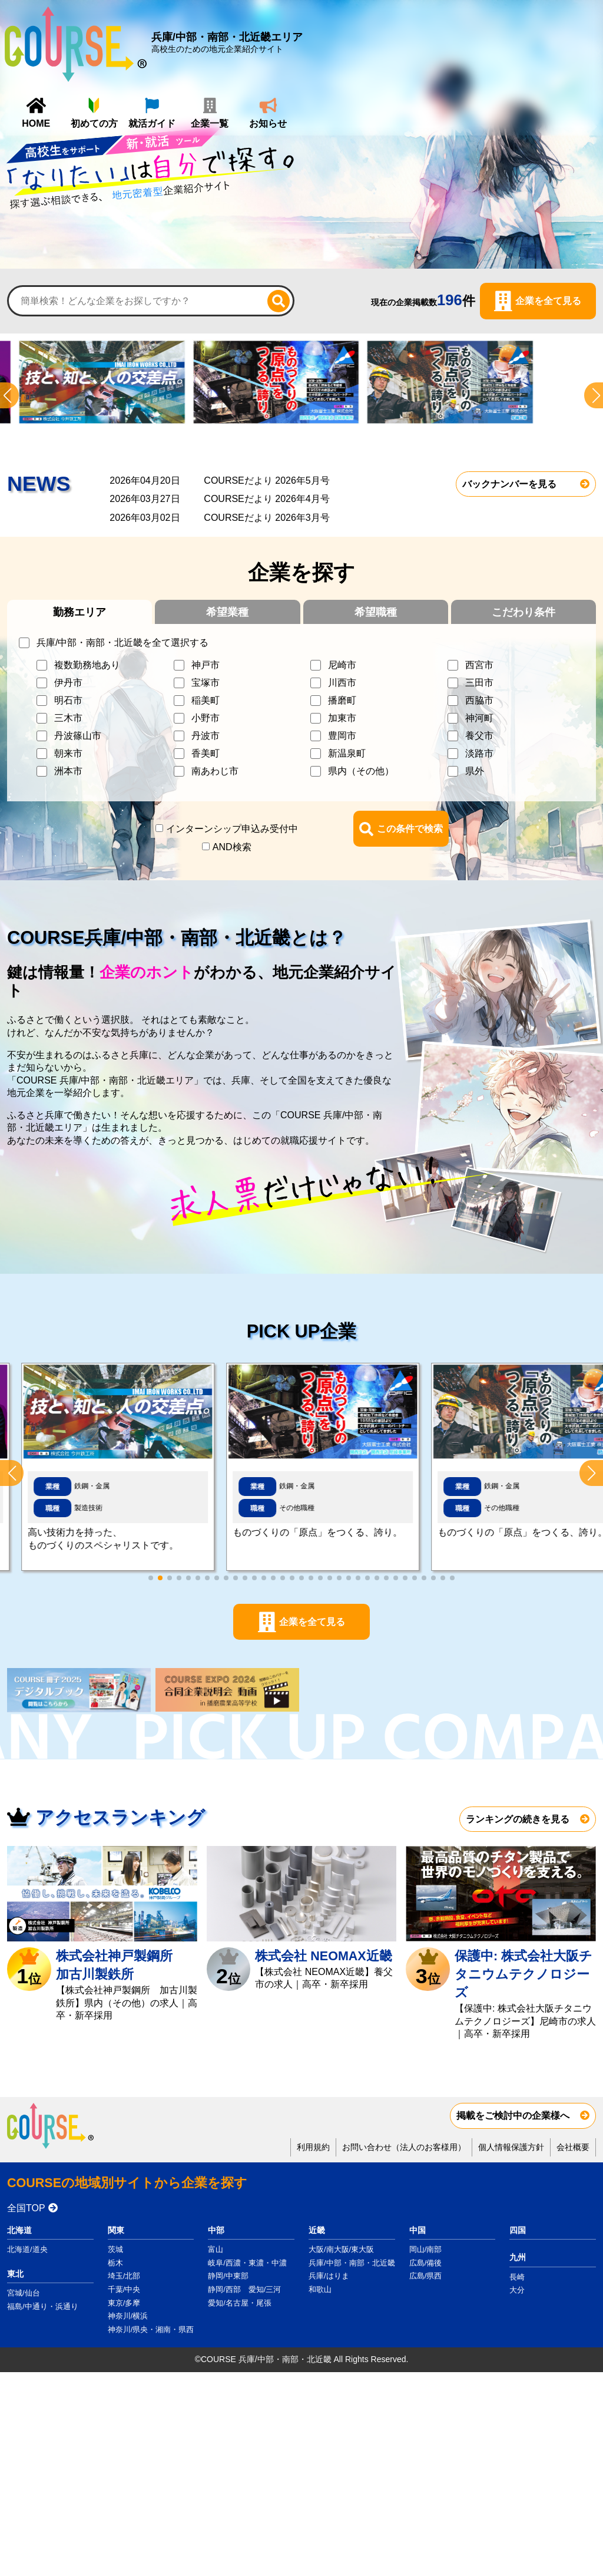 This screenshot has width=603, height=2576. What do you see at coordinates (335, 48) in the screenshot?
I see `HOME` at bounding box center [335, 48].